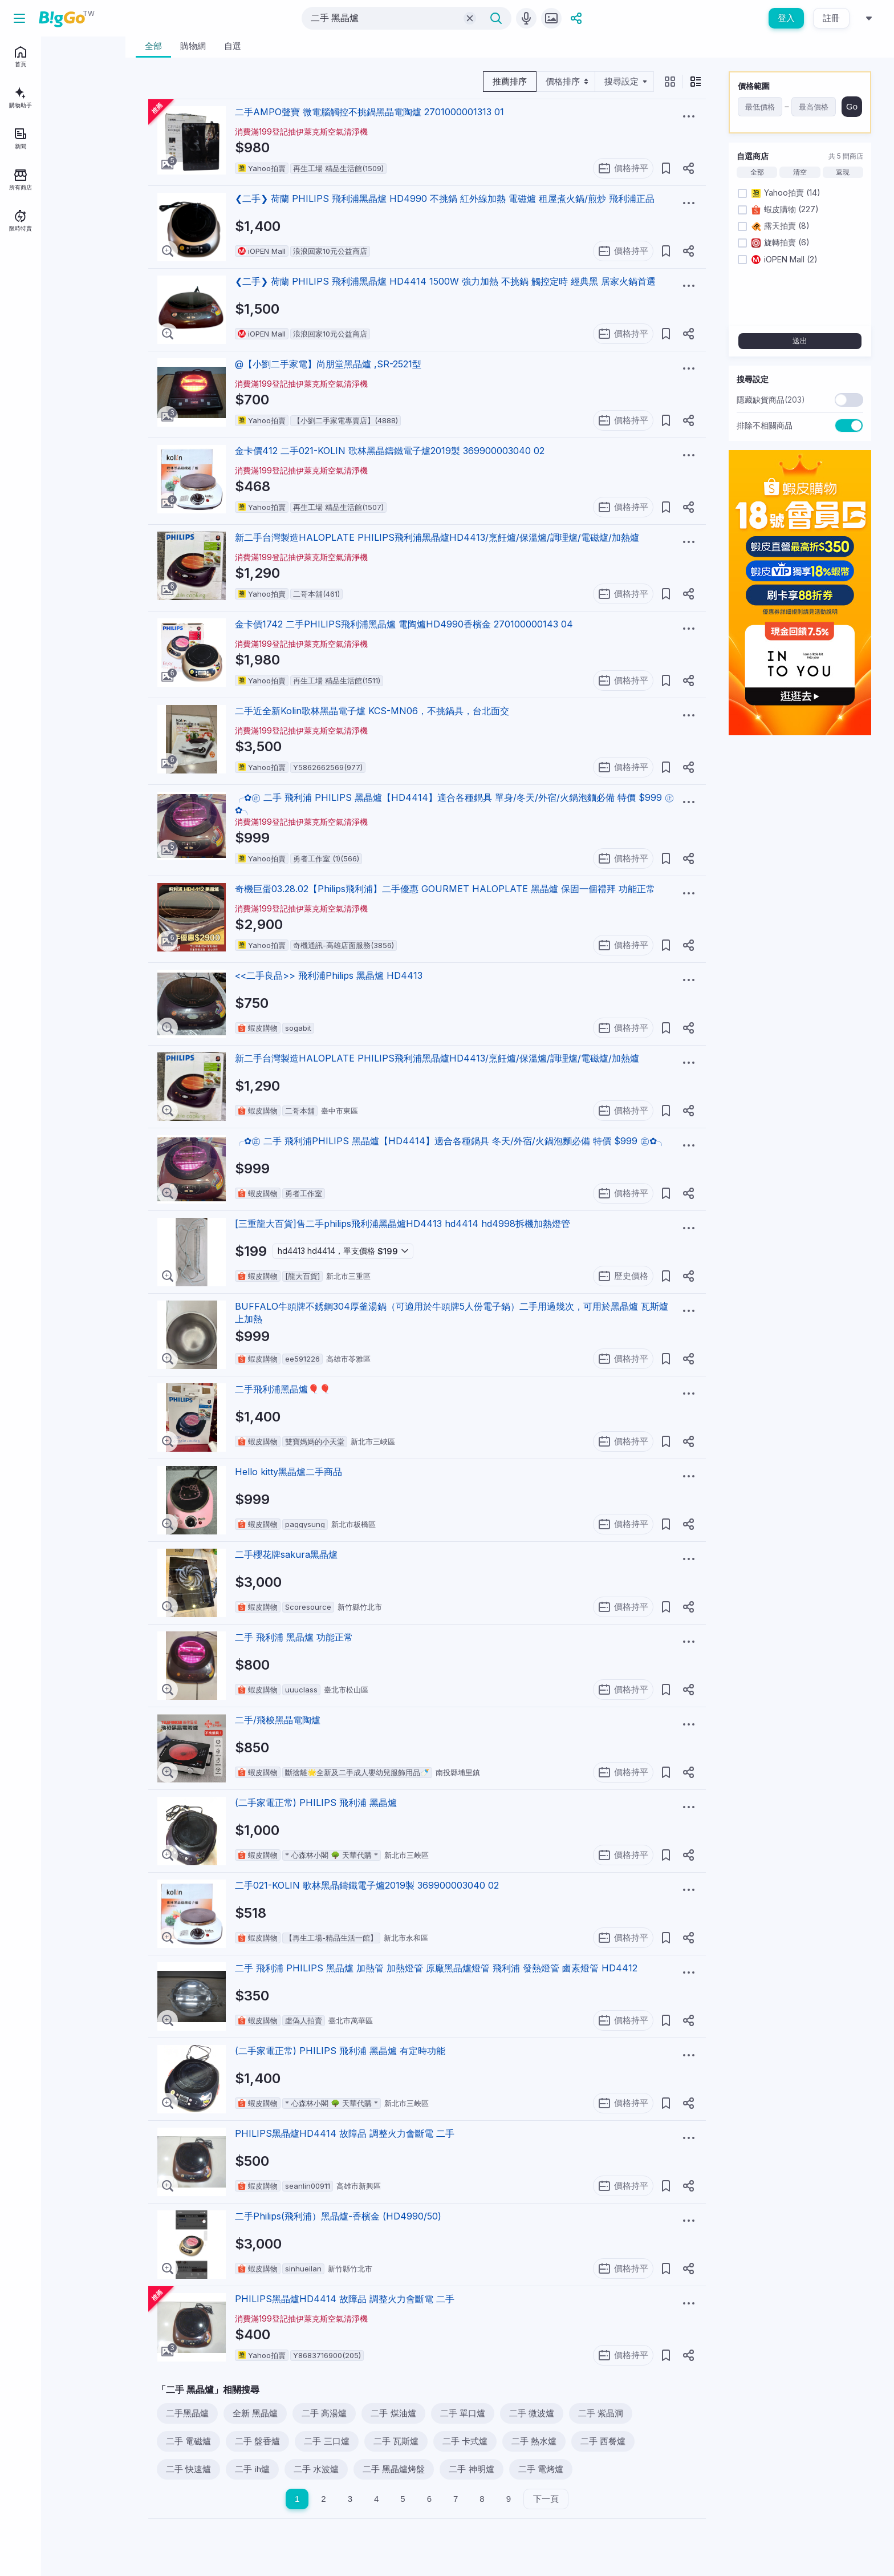  What do you see at coordinates (786, 18) in the screenshot?
I see `登入` at bounding box center [786, 18].